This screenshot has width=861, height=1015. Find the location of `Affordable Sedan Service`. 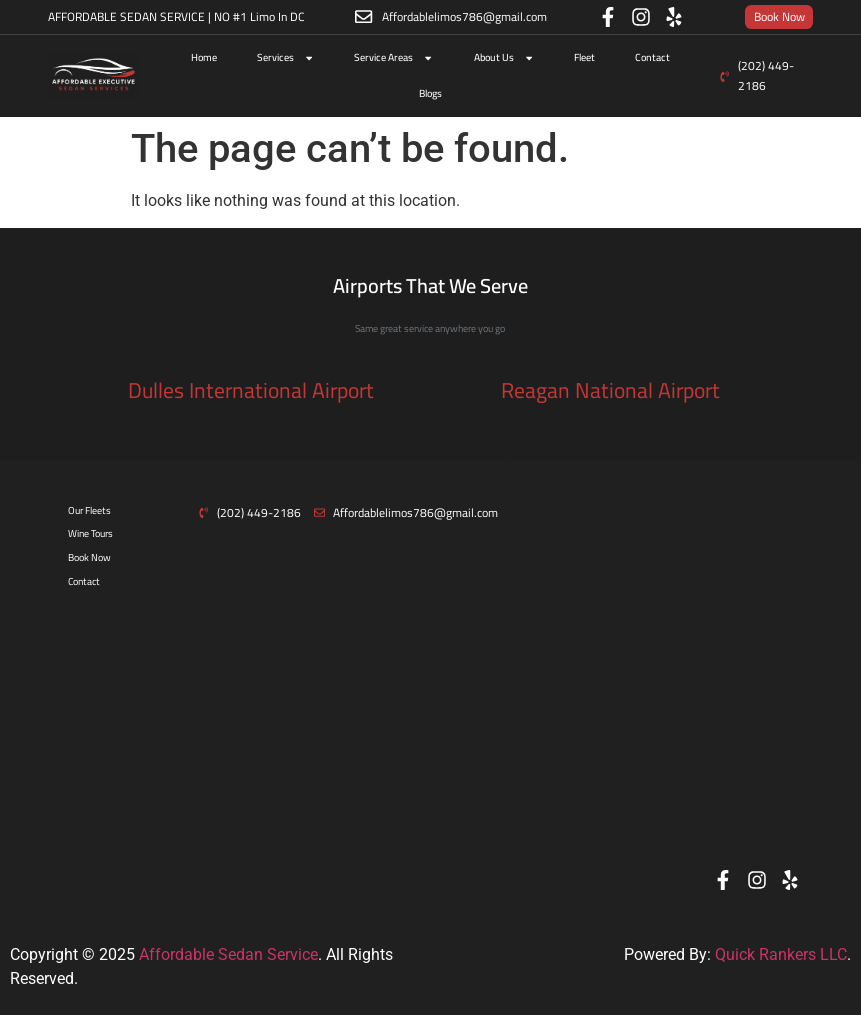

Affordable Sedan Service is located at coordinates (228, 954).